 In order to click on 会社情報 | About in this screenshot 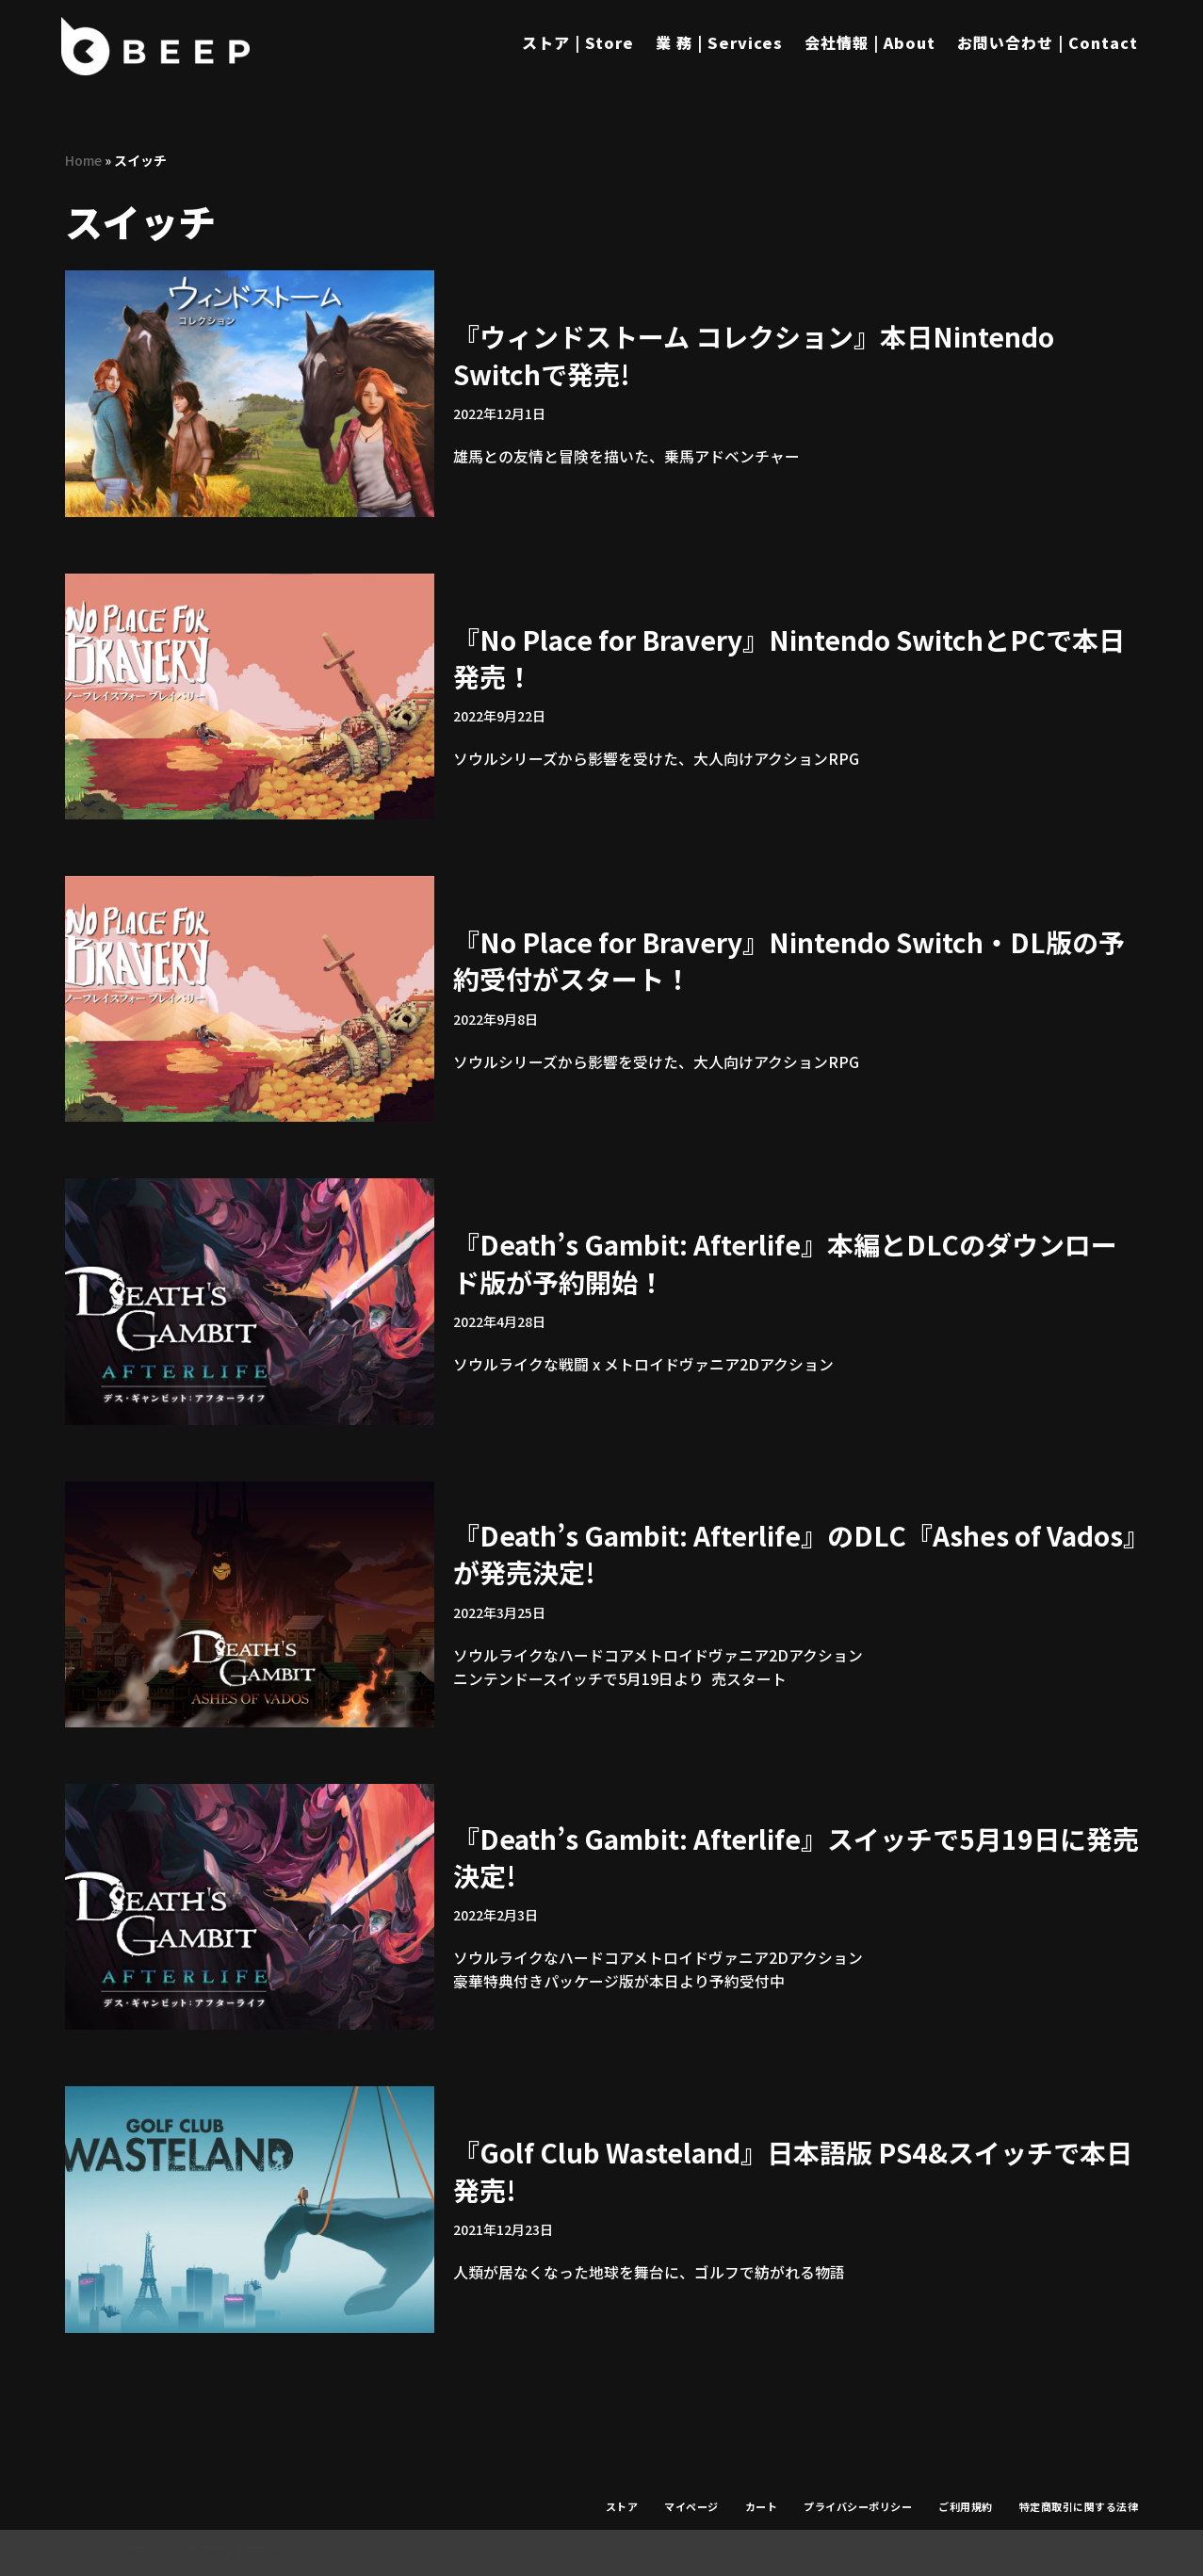, I will do `click(870, 42)`.